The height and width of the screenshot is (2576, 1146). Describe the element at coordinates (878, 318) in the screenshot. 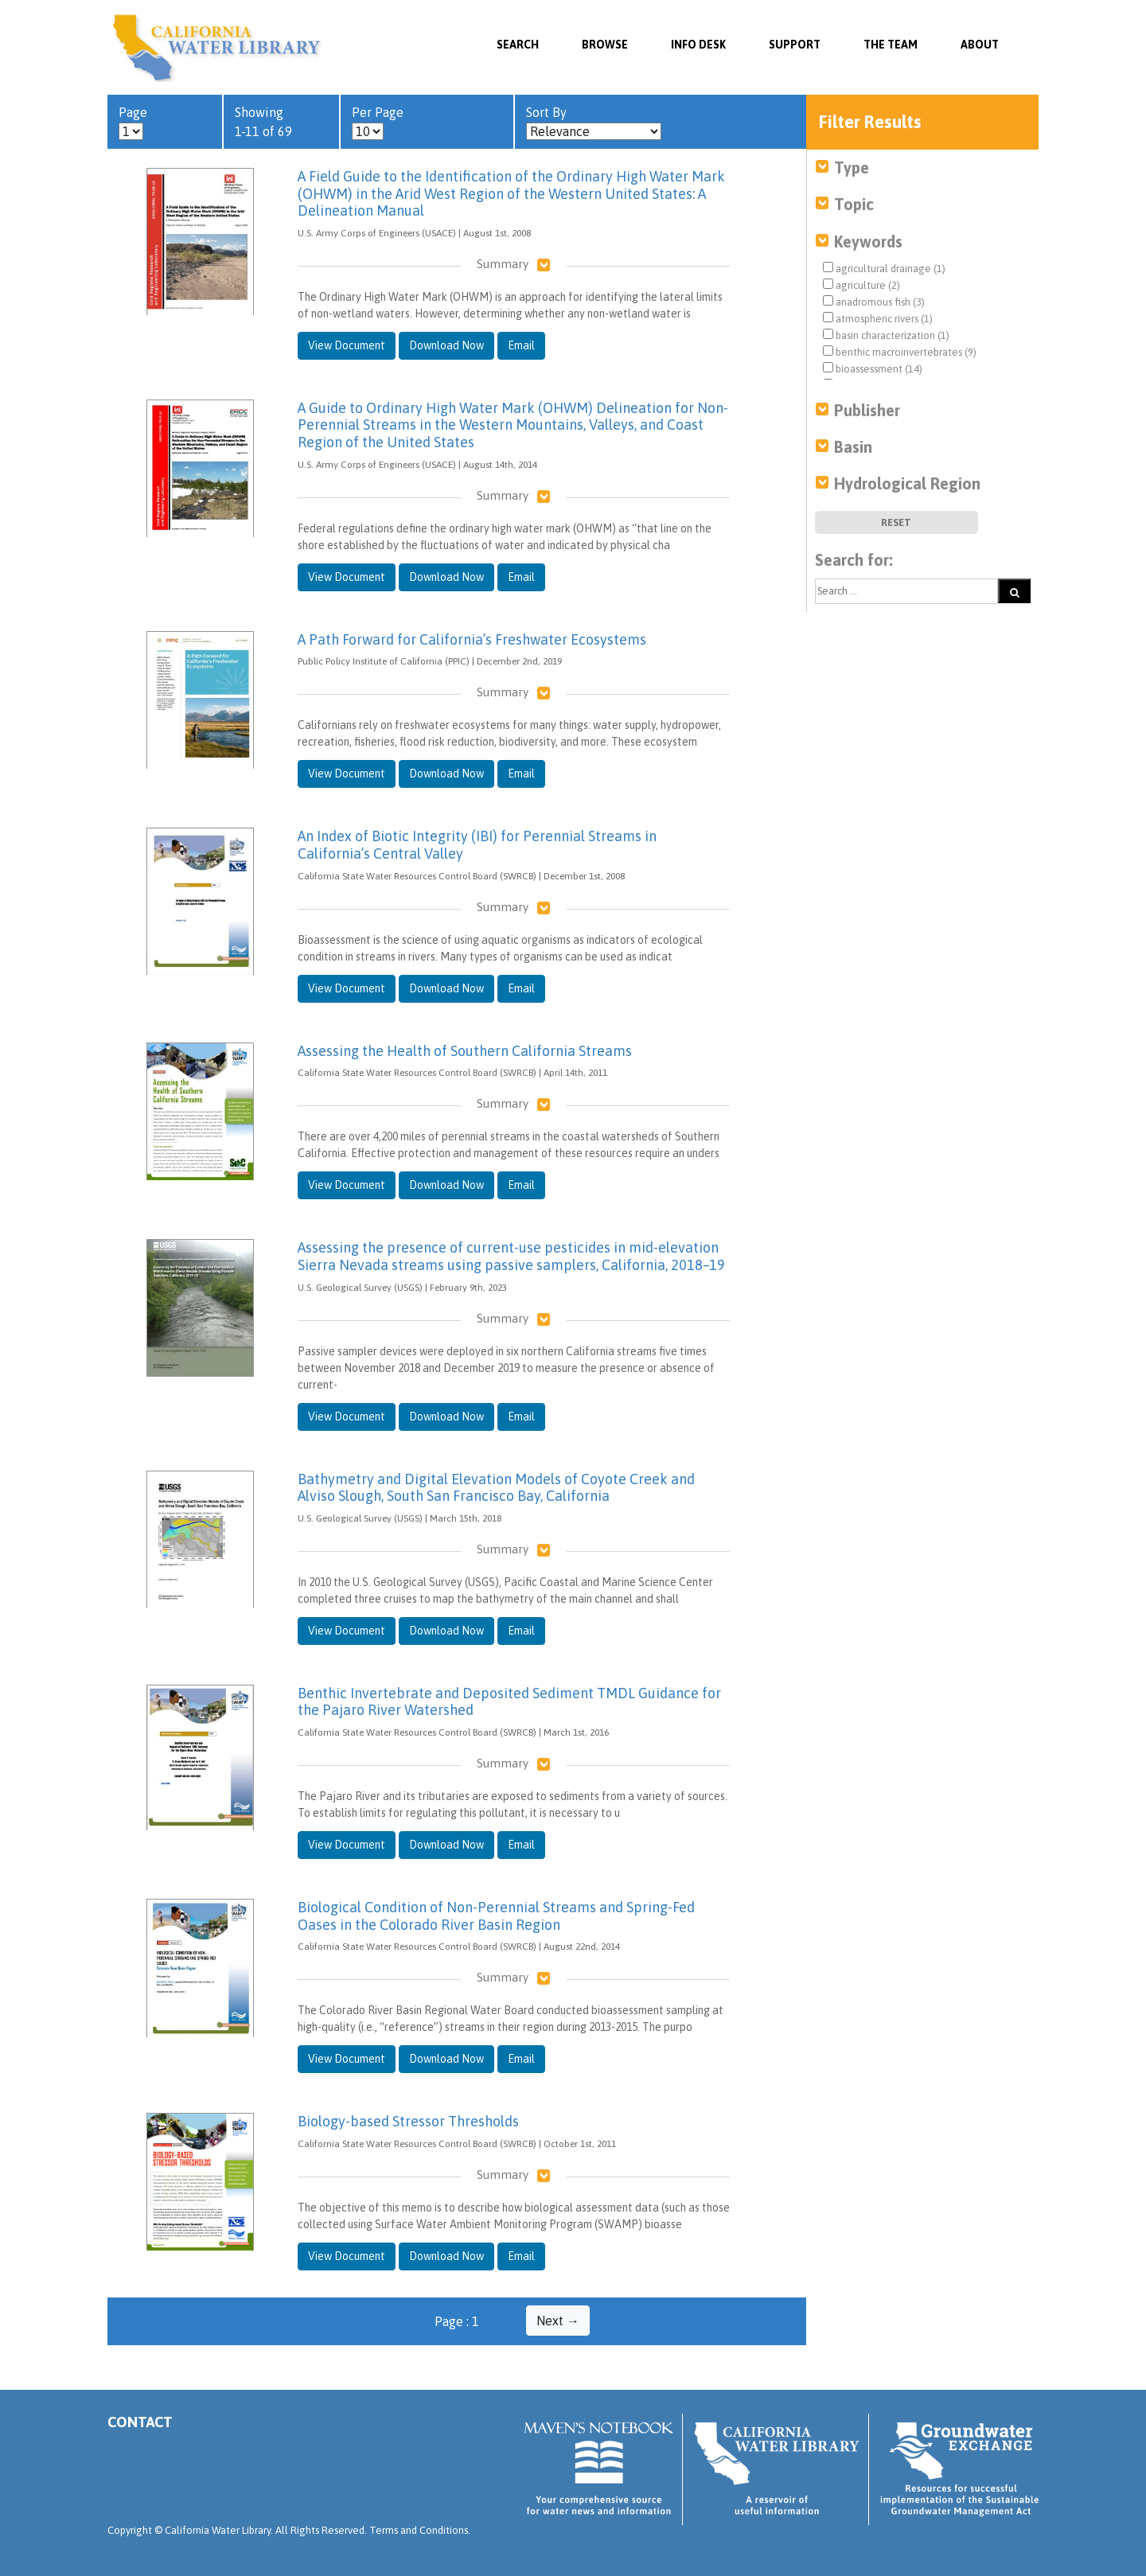

I see `atmospheric rivers (1)` at that location.